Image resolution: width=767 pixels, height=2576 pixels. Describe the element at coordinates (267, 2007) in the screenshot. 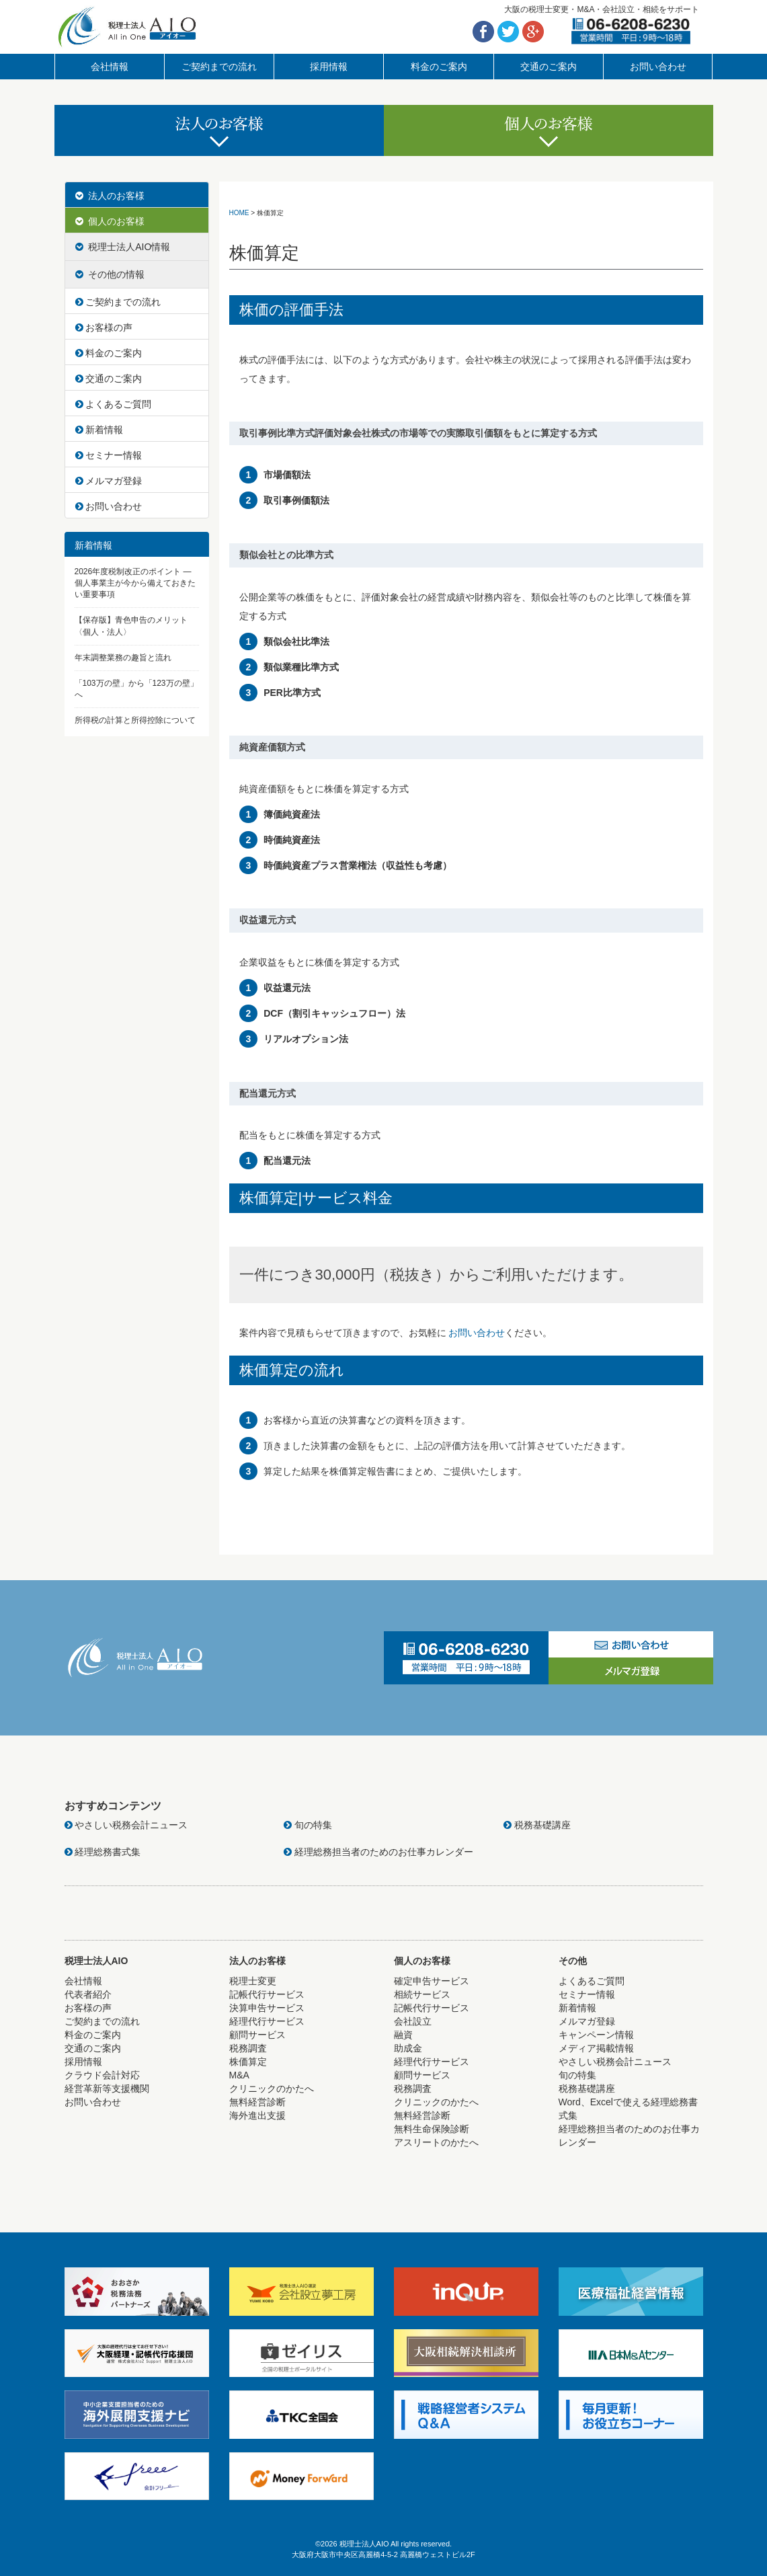

I see `決算申告サービス` at that location.